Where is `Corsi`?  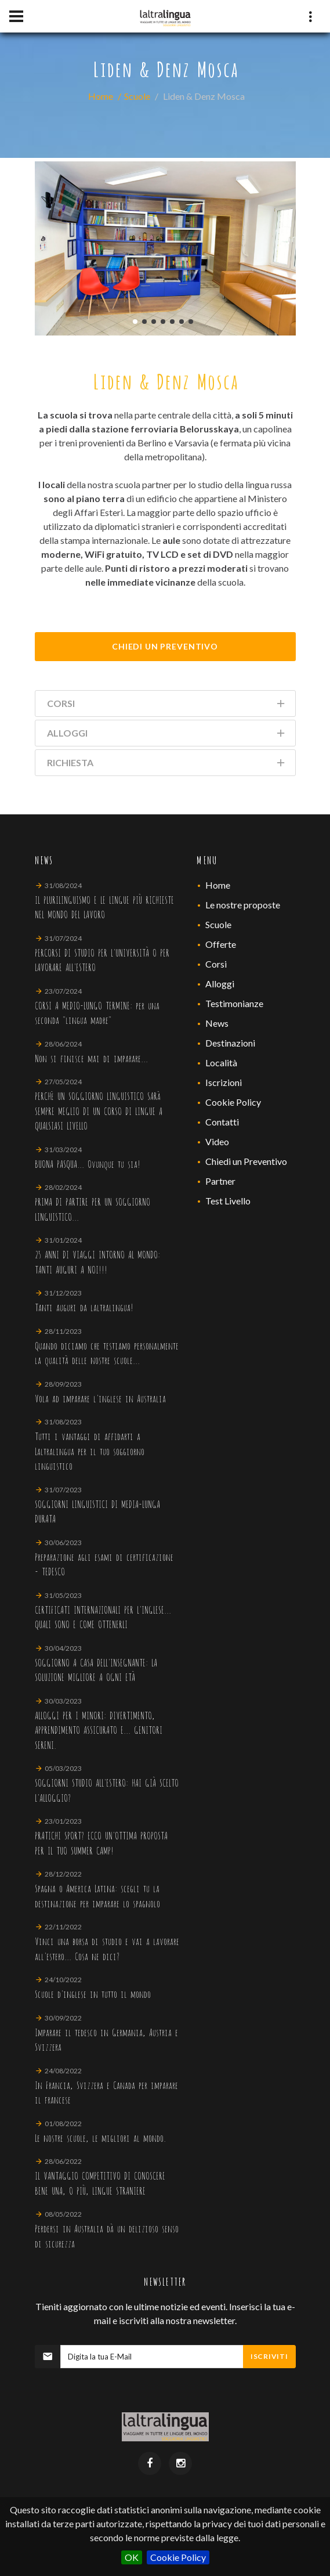 Corsi is located at coordinates (216, 963).